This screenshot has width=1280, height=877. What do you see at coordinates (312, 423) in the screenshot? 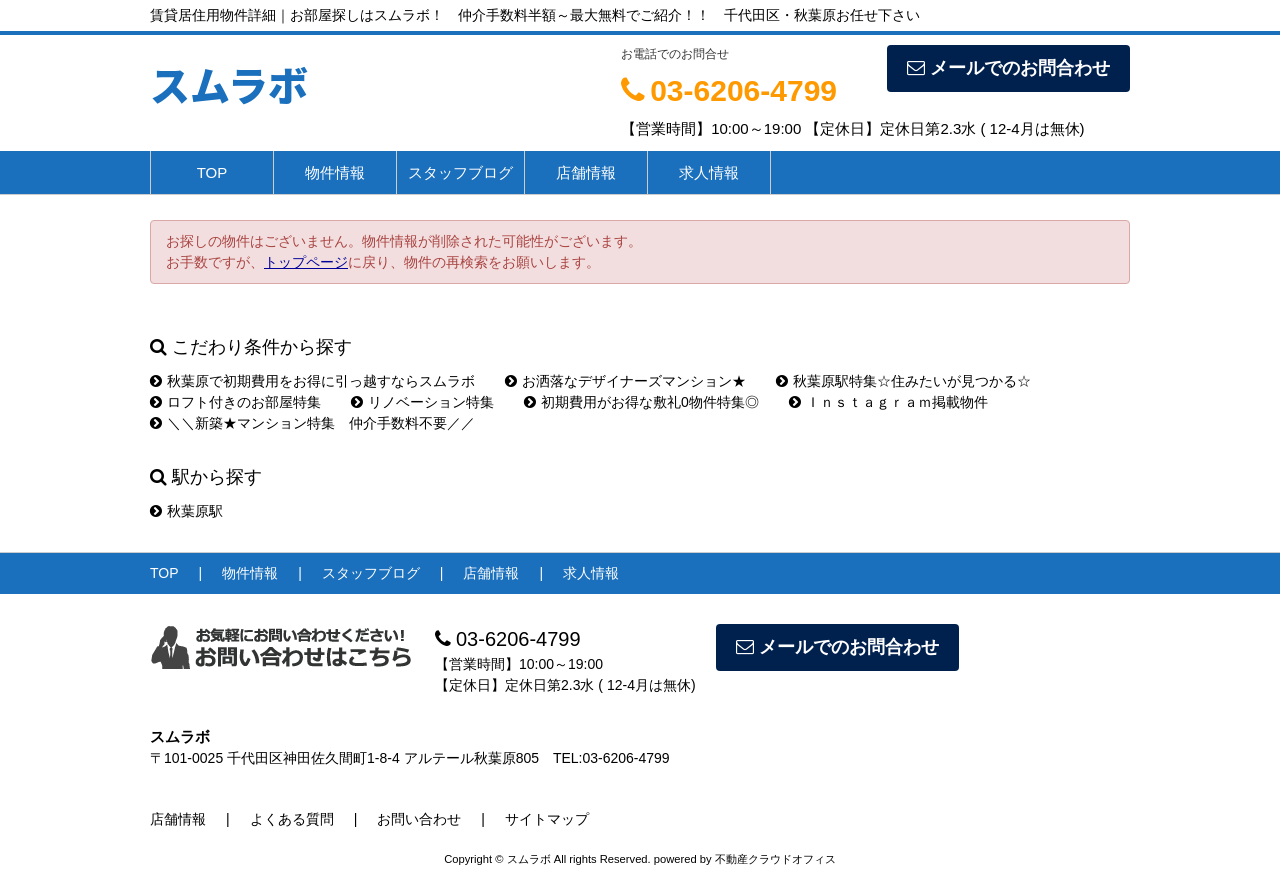
I see `＼＼新築★マンション特集 仲介手数料不要／／` at bounding box center [312, 423].